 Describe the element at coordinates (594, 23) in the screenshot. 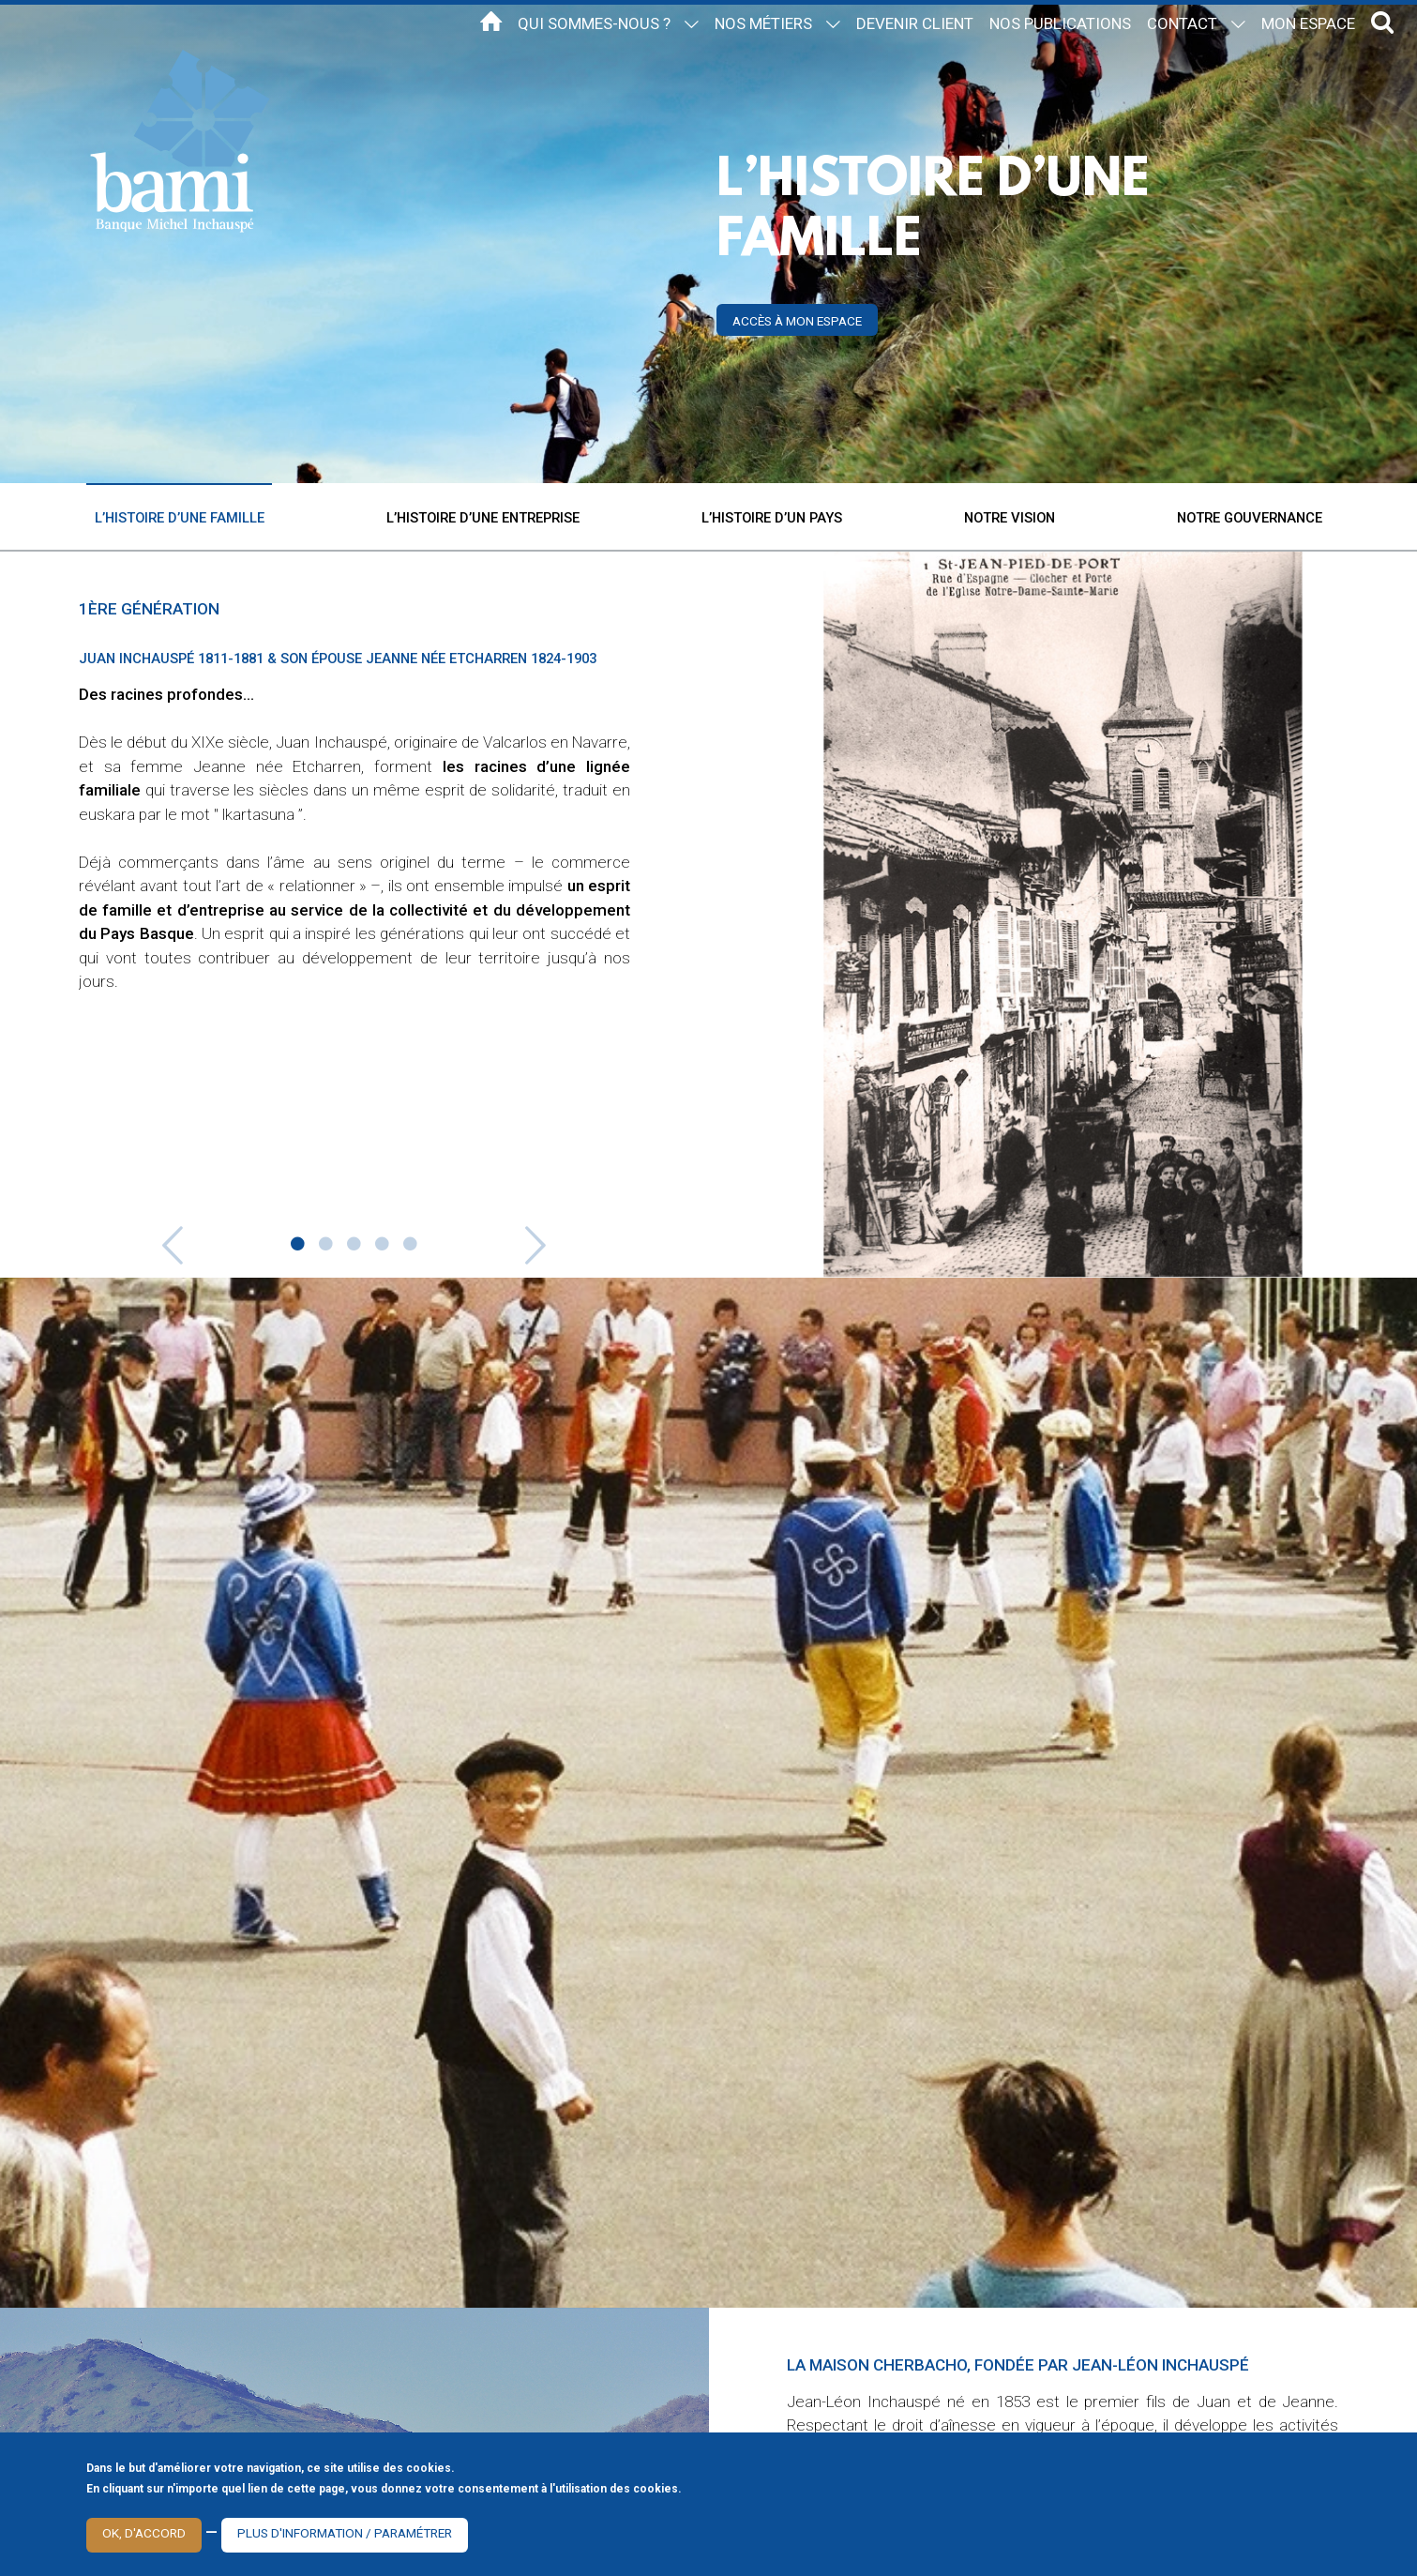

I see `Qui sommes-nous ?` at that location.